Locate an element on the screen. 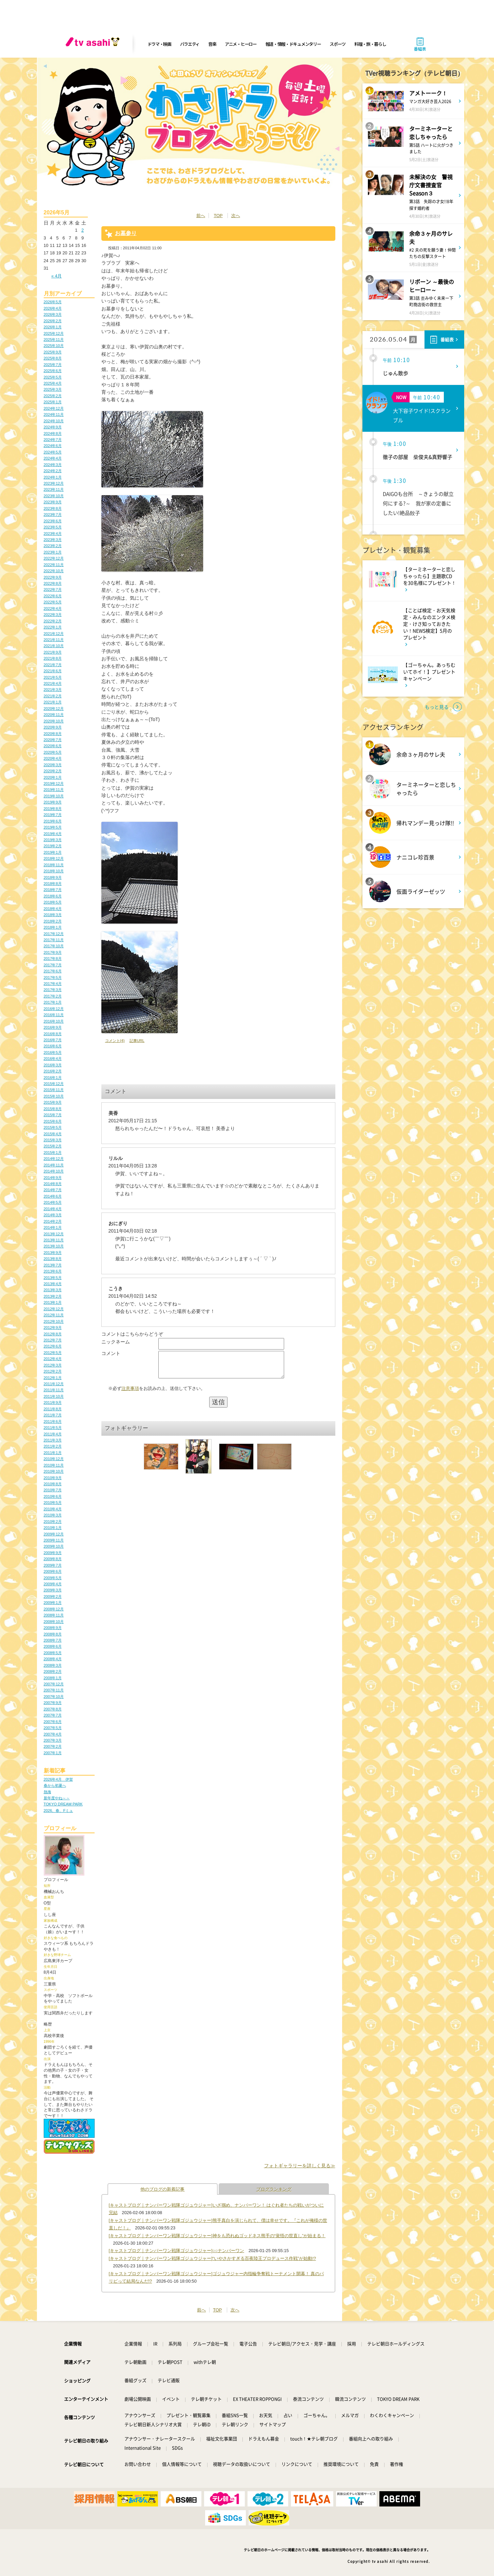  2020年2月 is located at coordinates (53, 771).